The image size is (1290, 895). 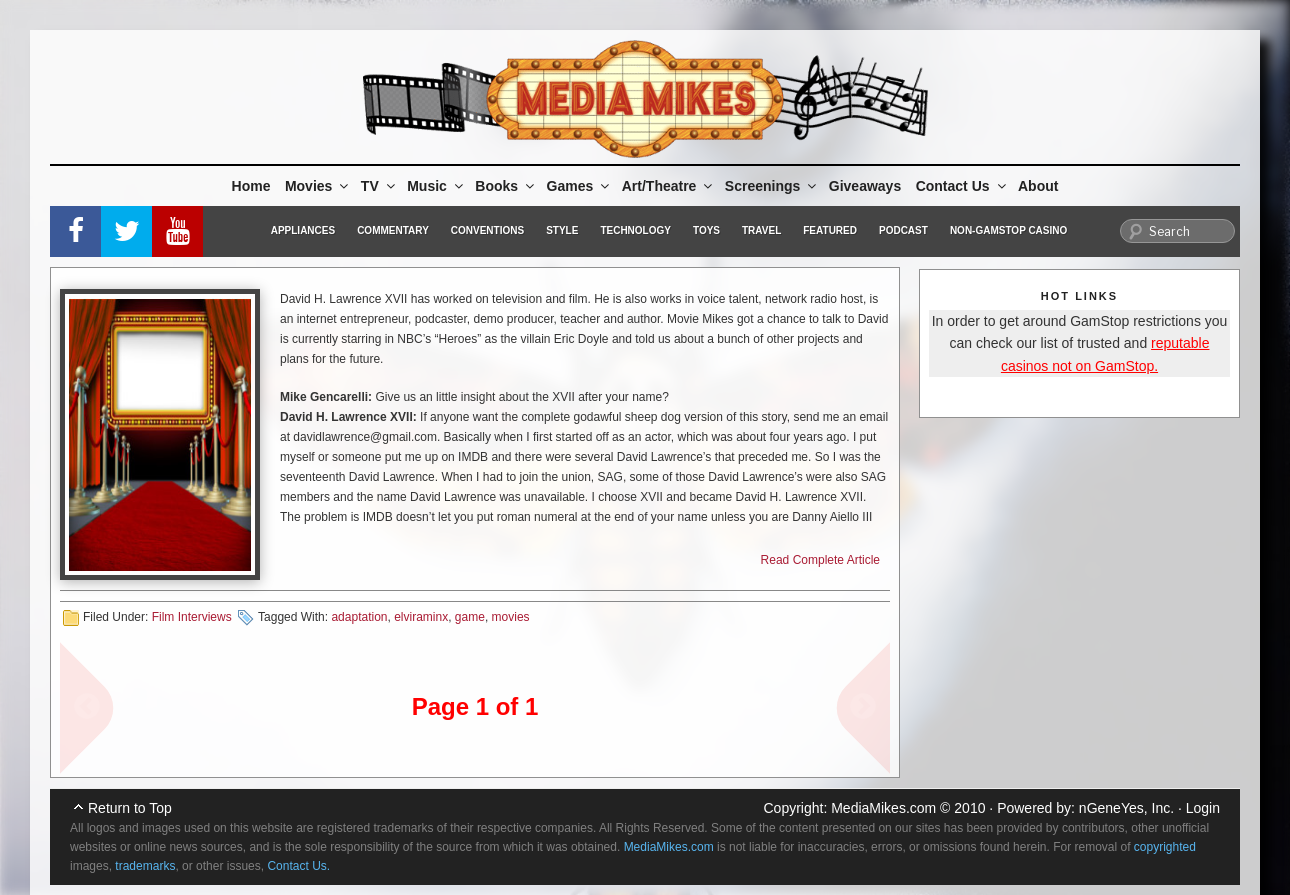 What do you see at coordinates (772, 186) in the screenshot?
I see `Screenings` at bounding box center [772, 186].